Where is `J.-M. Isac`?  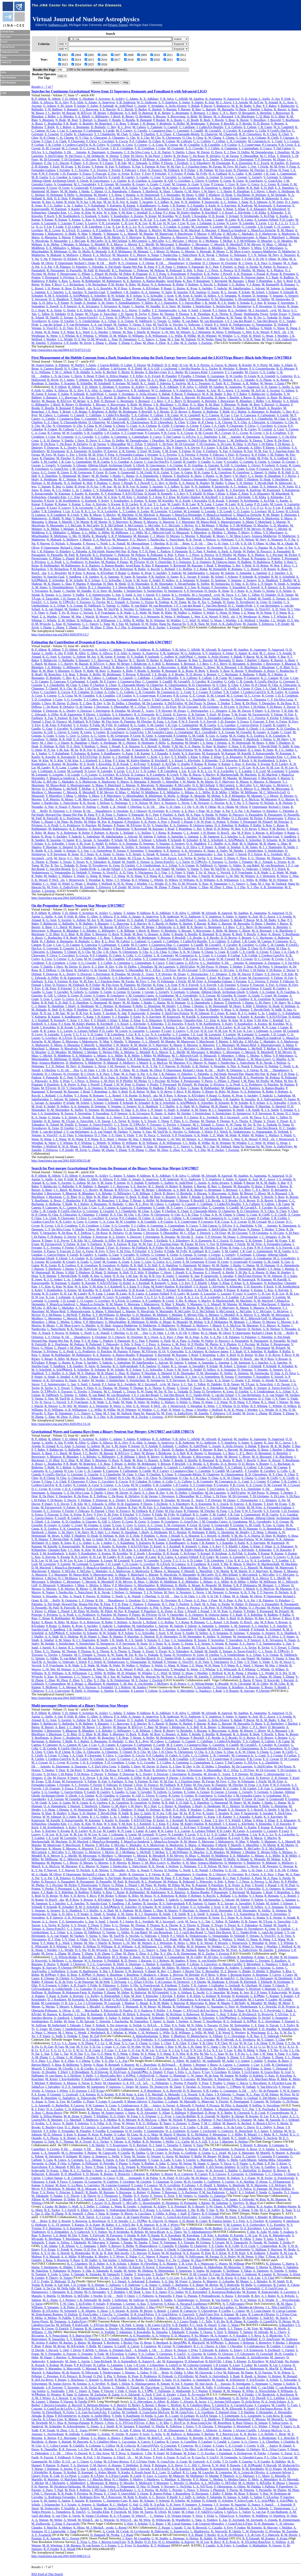 J.-M. Isac is located at coordinates (95, 202).